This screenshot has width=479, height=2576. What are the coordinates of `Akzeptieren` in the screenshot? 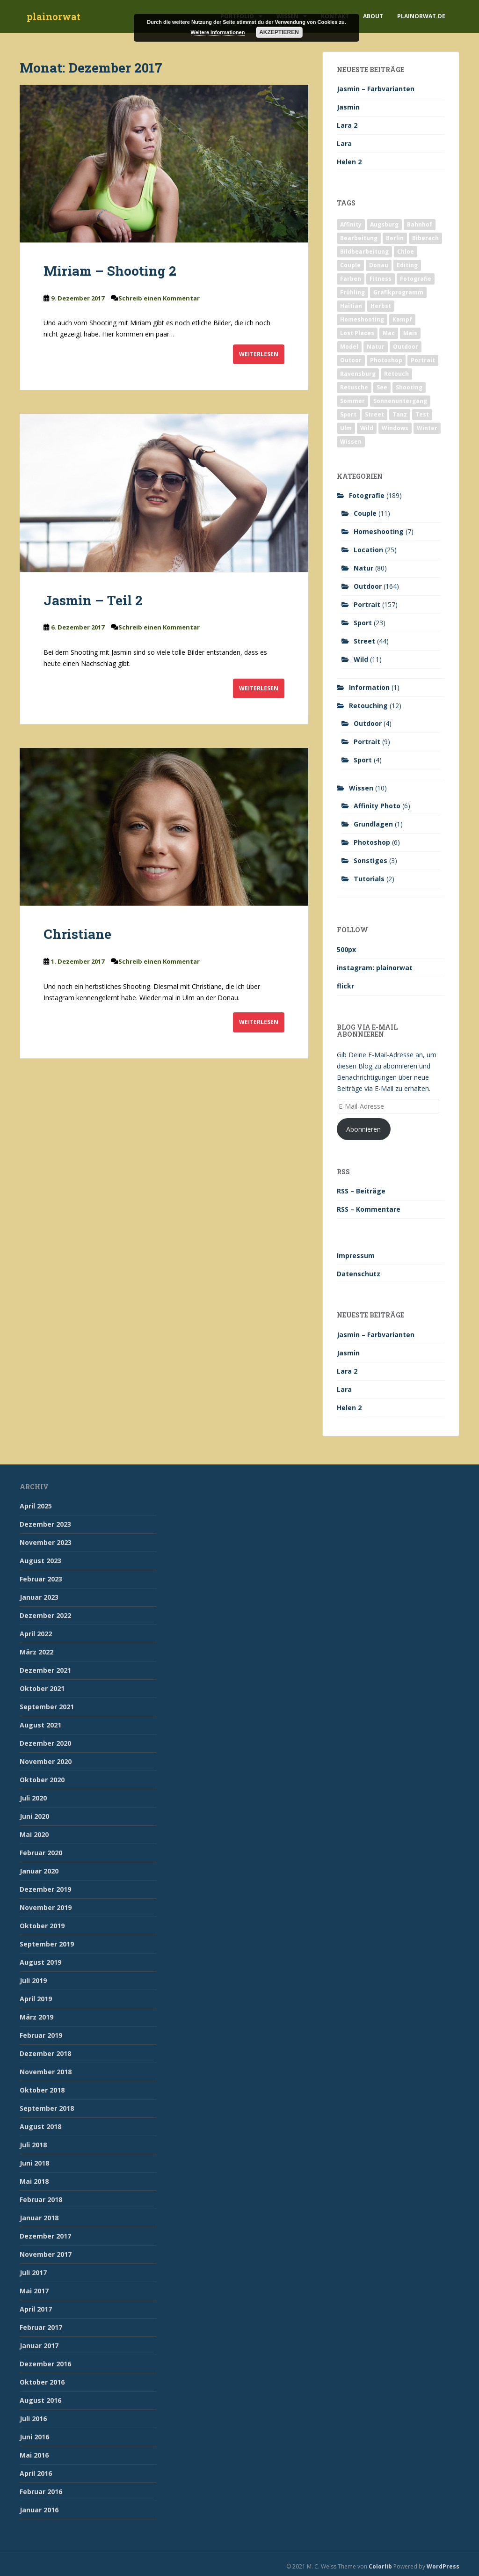 It's located at (279, 32).